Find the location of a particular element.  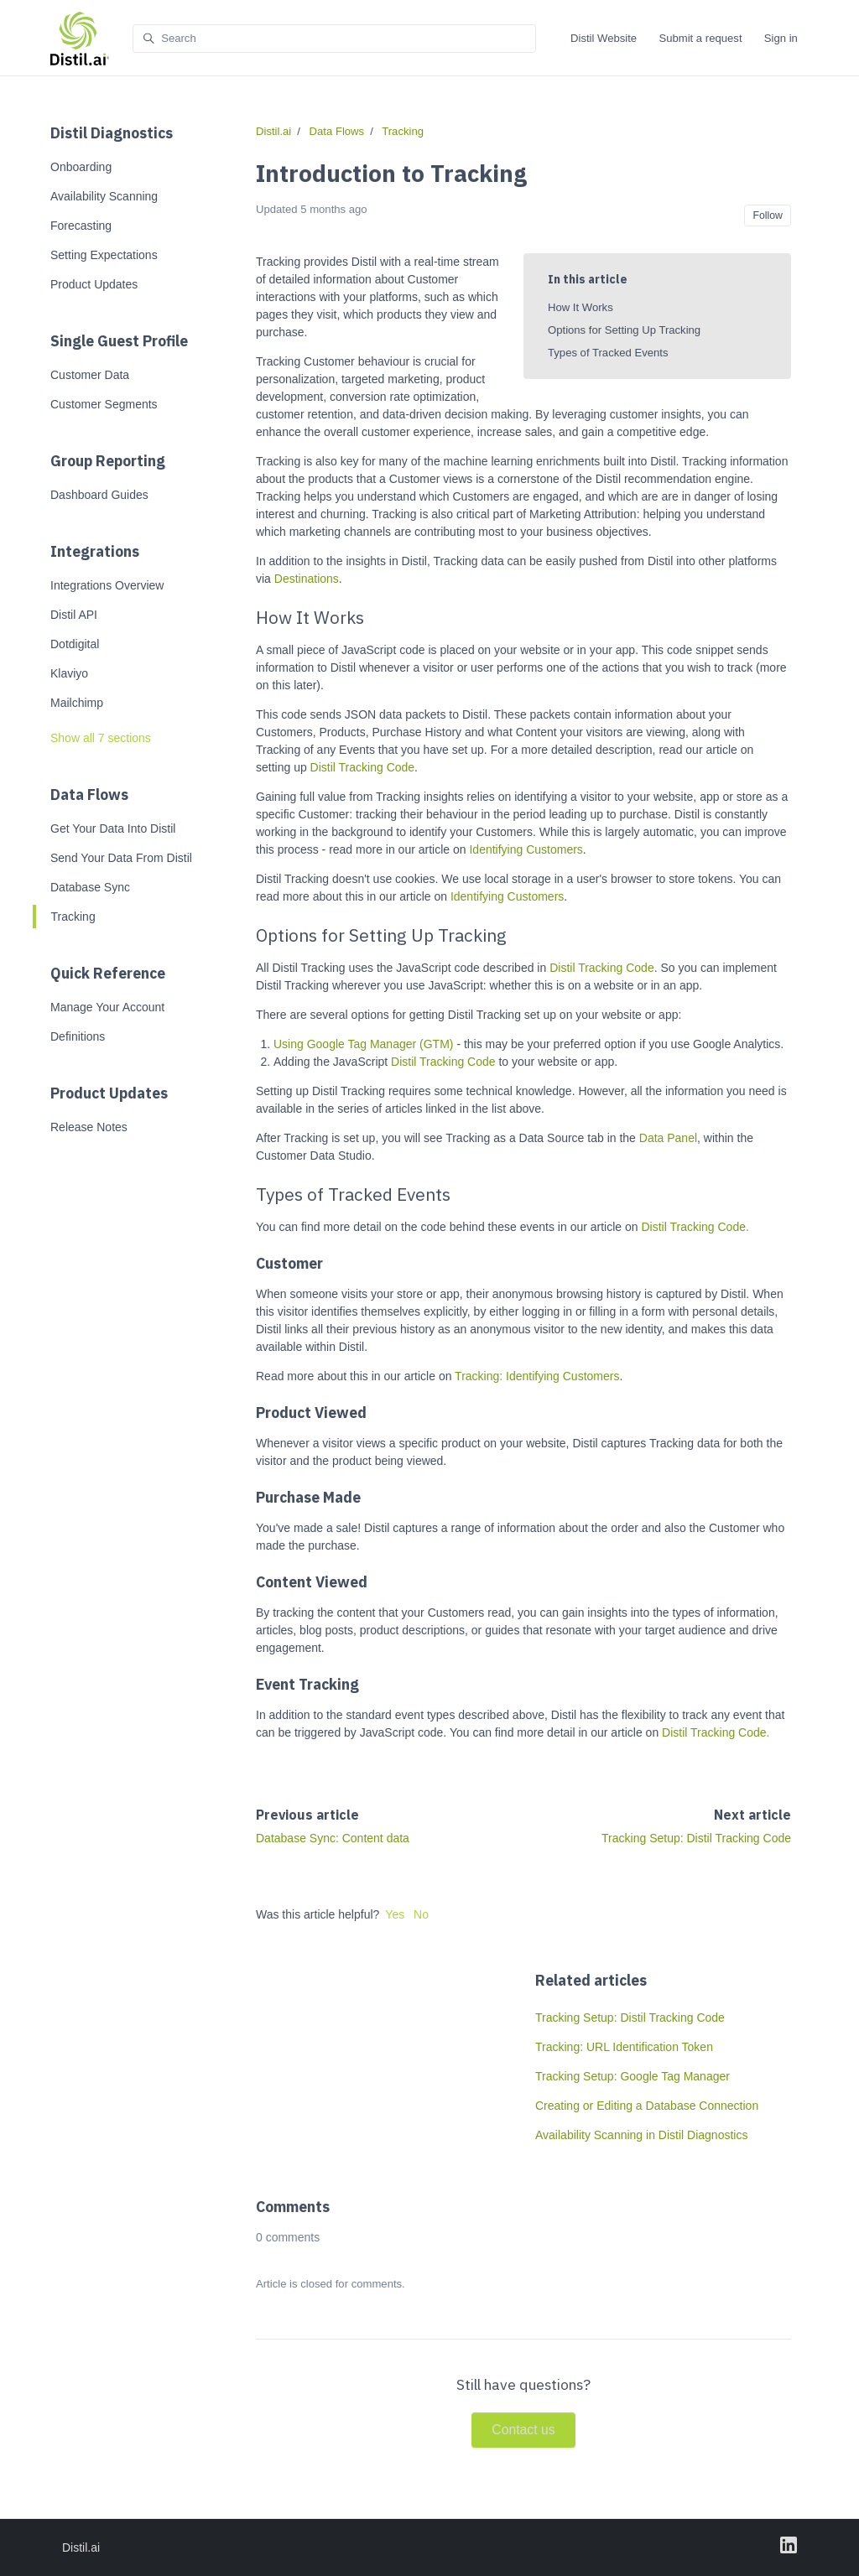

Database Sync is located at coordinates (90, 887).